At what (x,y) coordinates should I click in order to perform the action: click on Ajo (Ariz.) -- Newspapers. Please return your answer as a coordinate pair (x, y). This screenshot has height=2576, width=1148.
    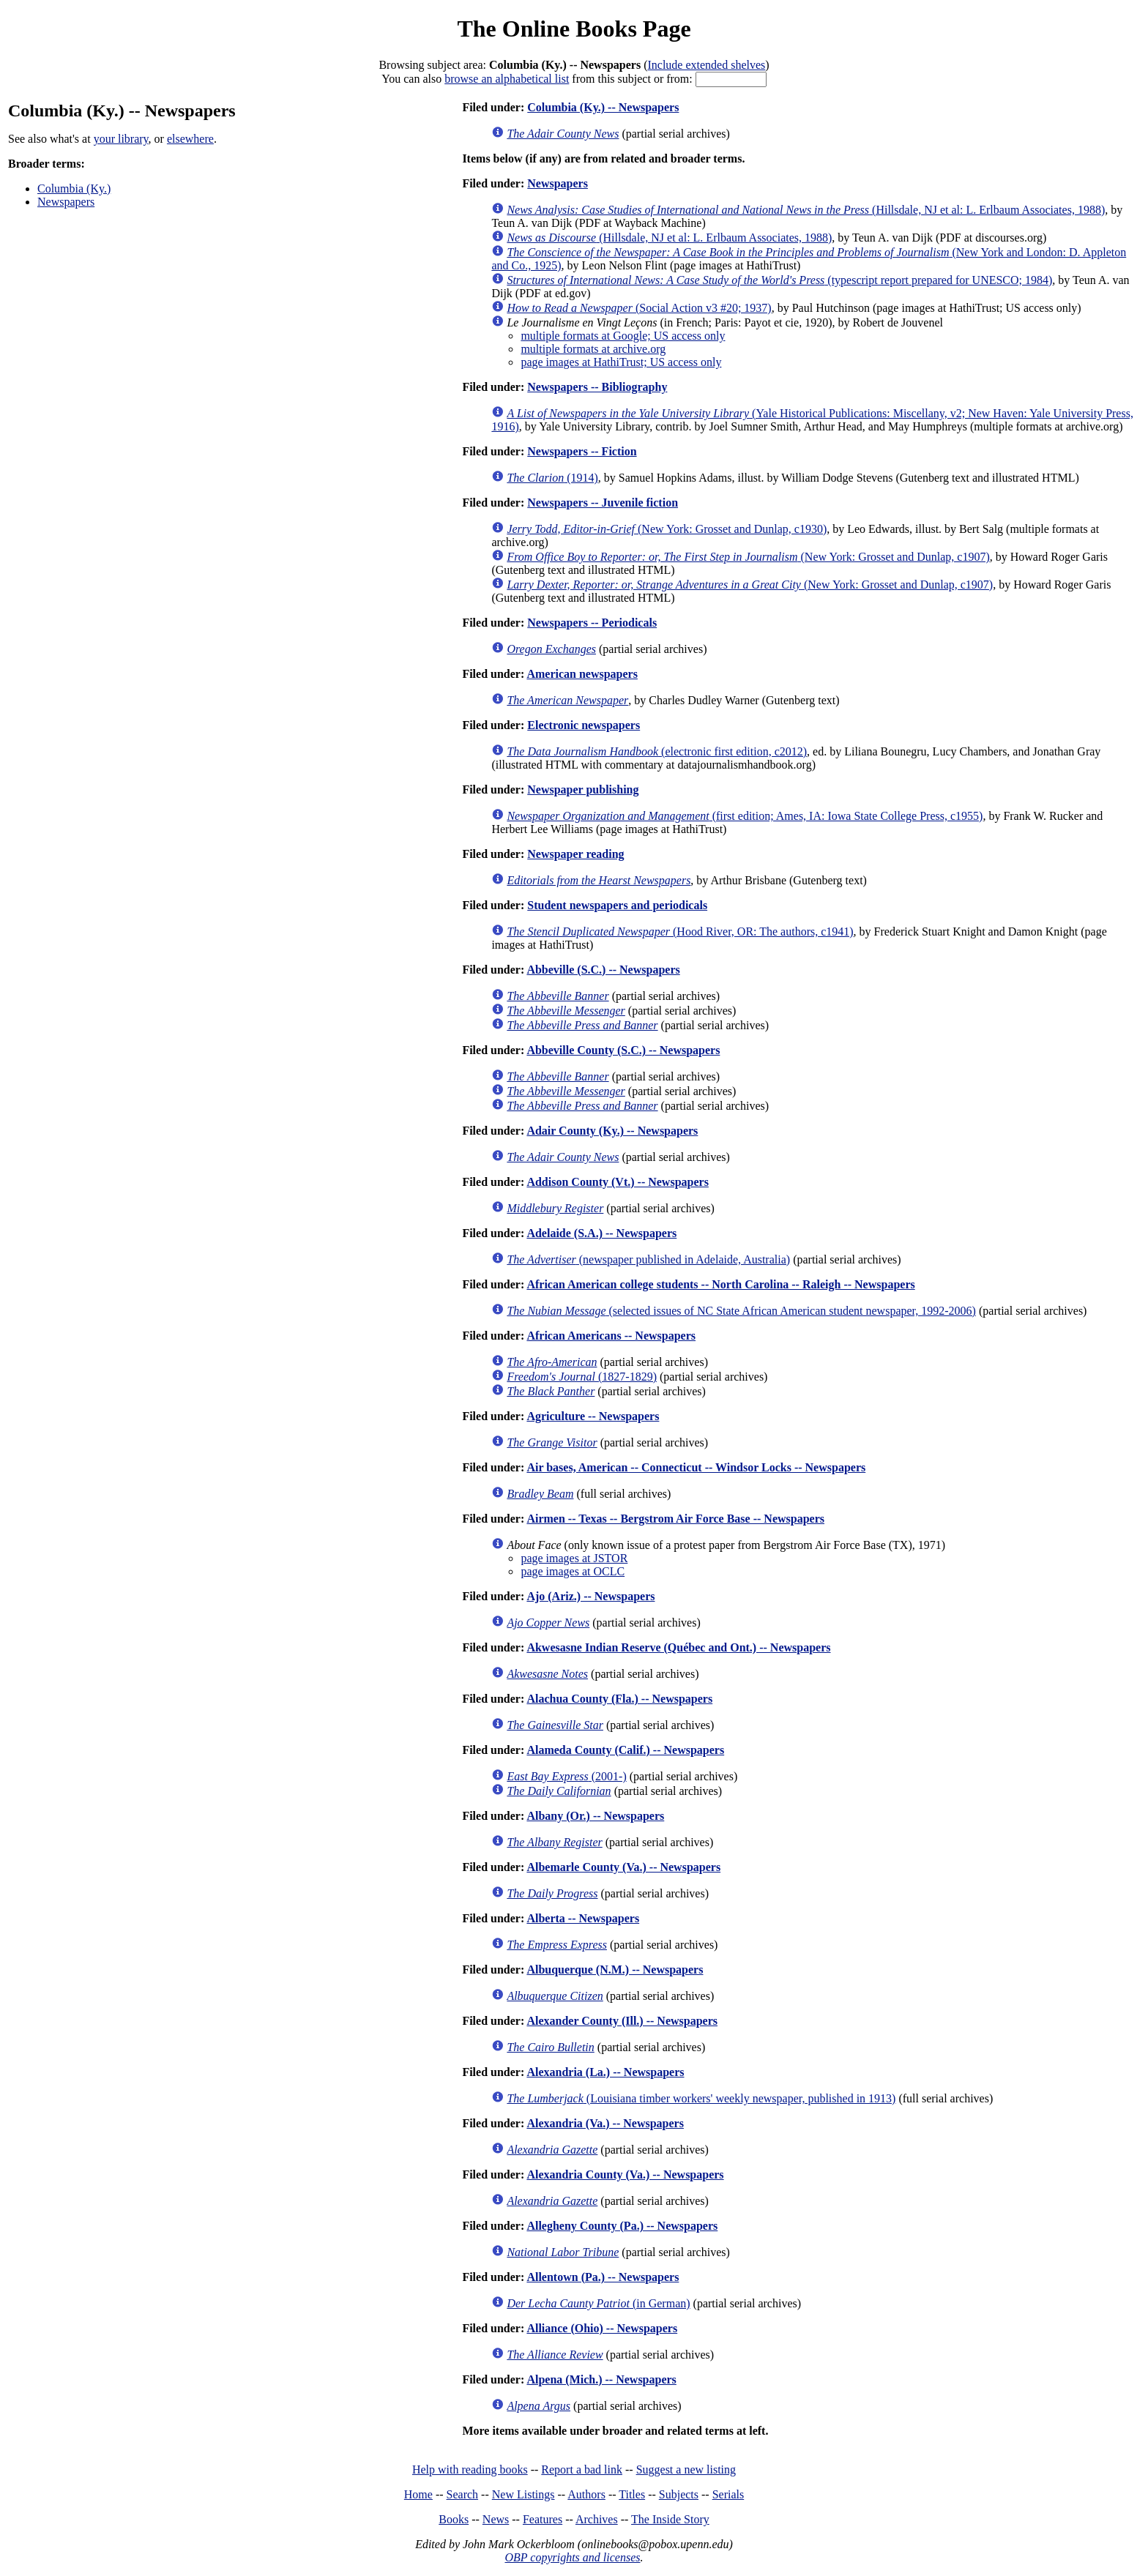
    Looking at the image, I should click on (590, 1596).